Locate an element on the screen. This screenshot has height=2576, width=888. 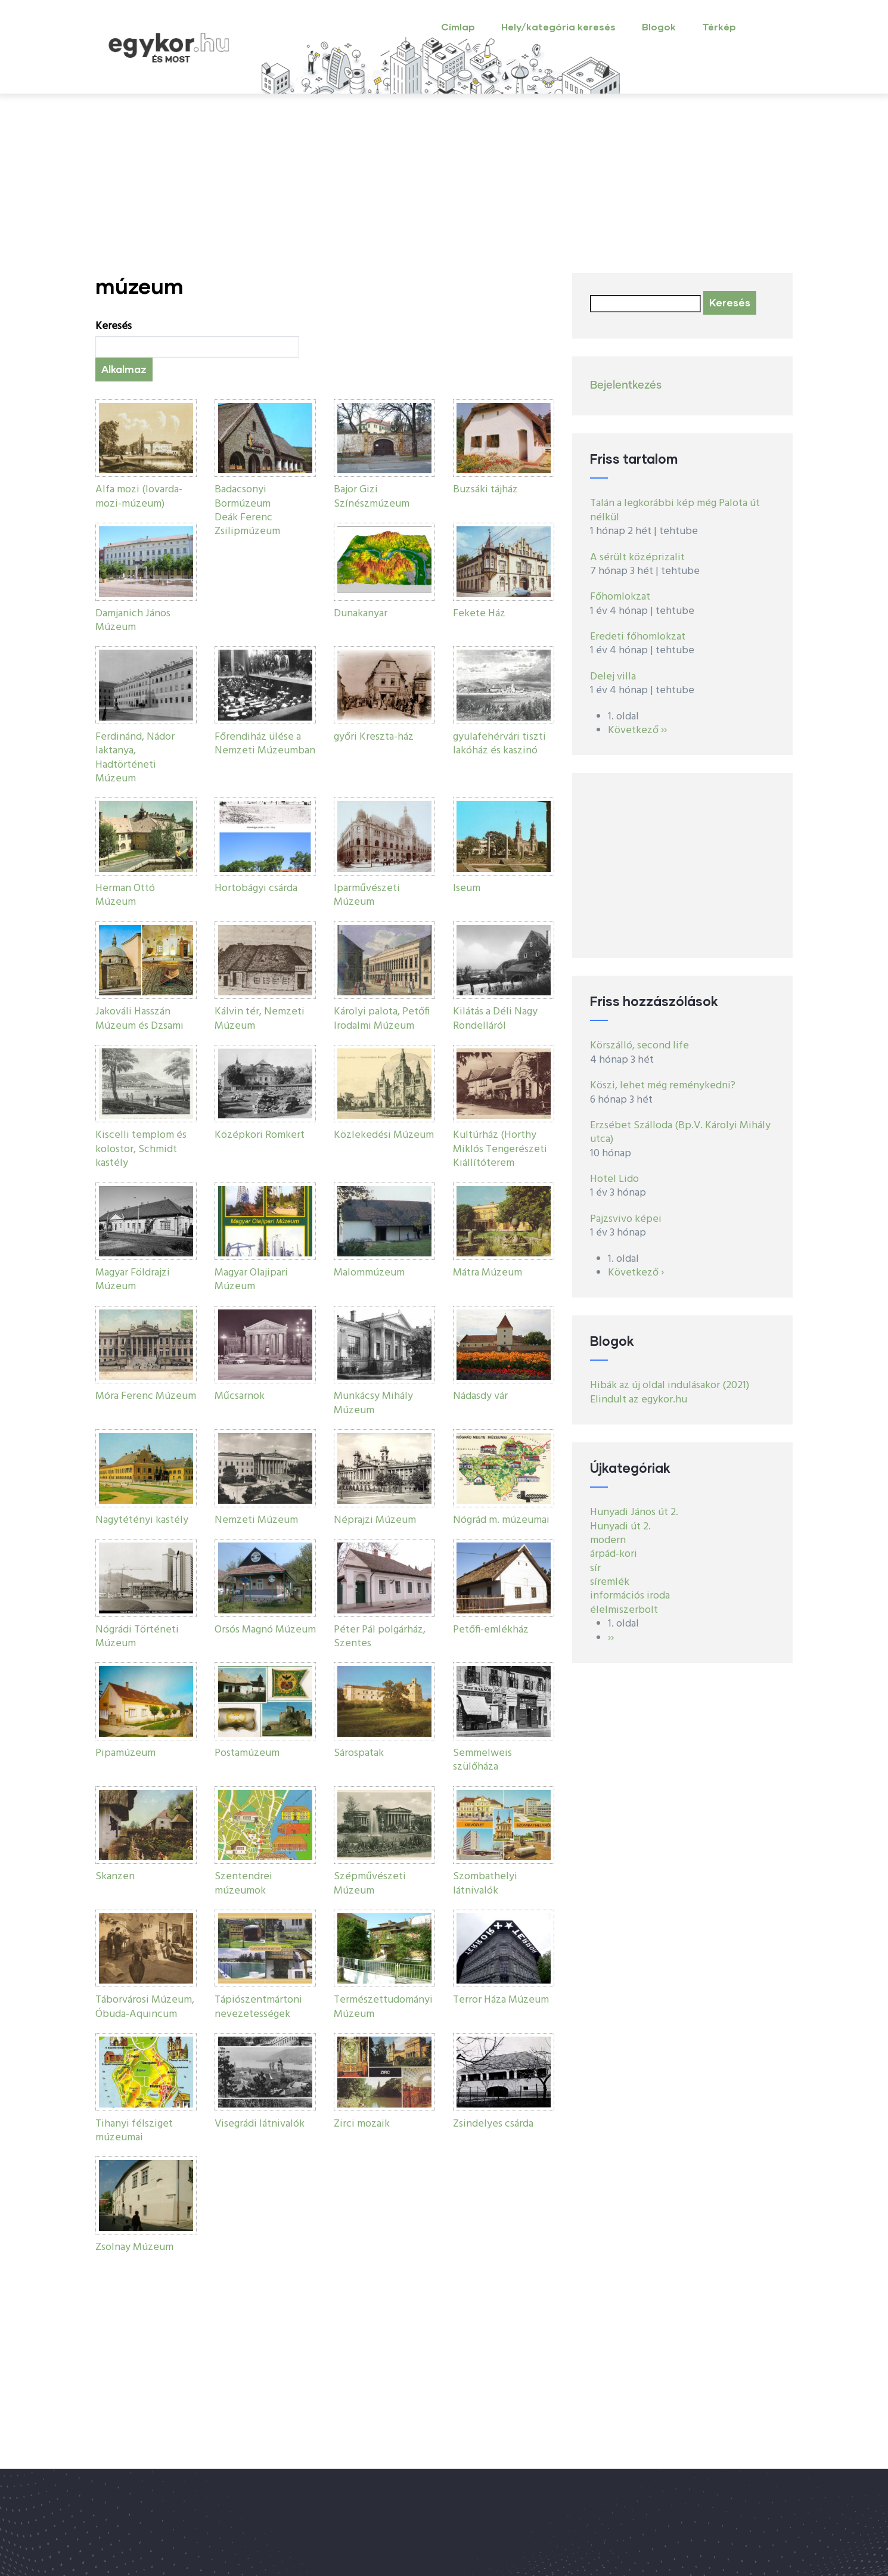
Móra Ferenc Múzeum is located at coordinates (145, 1396).